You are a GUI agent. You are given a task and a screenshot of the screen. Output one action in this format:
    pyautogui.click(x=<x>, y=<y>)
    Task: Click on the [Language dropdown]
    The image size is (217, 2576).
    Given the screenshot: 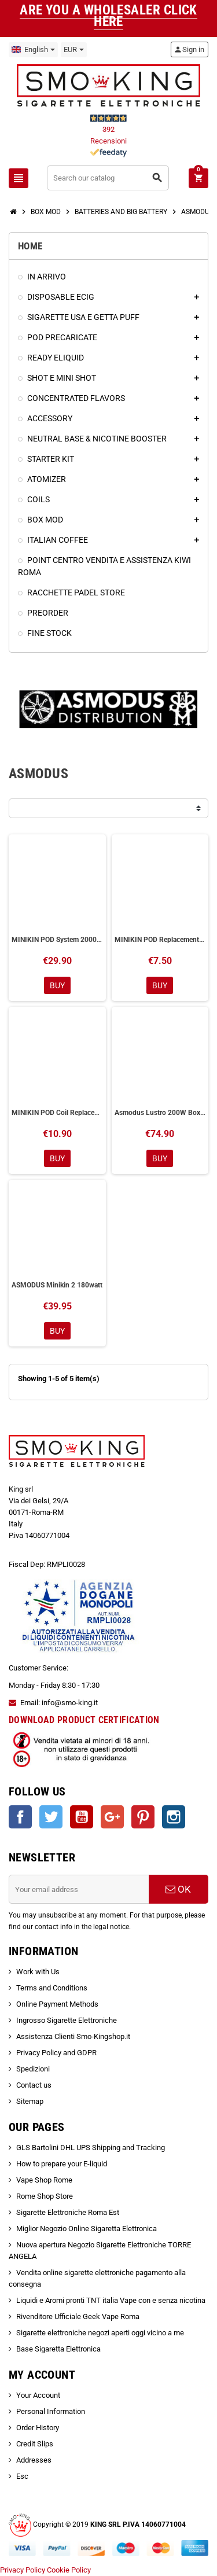 What is the action you would take?
    pyautogui.click(x=33, y=49)
    